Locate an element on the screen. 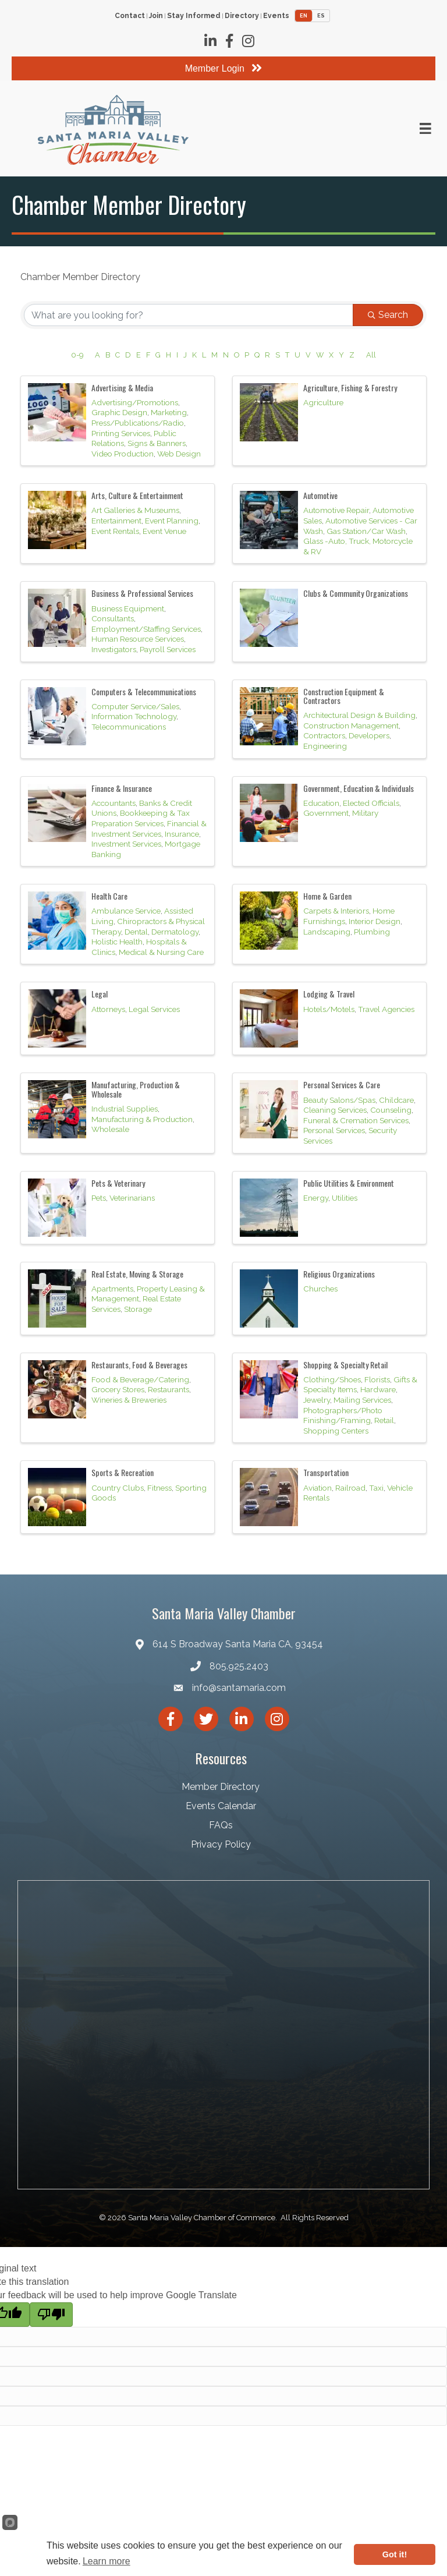 This screenshot has width=447, height=2576. Childcare is located at coordinates (396, 1100).